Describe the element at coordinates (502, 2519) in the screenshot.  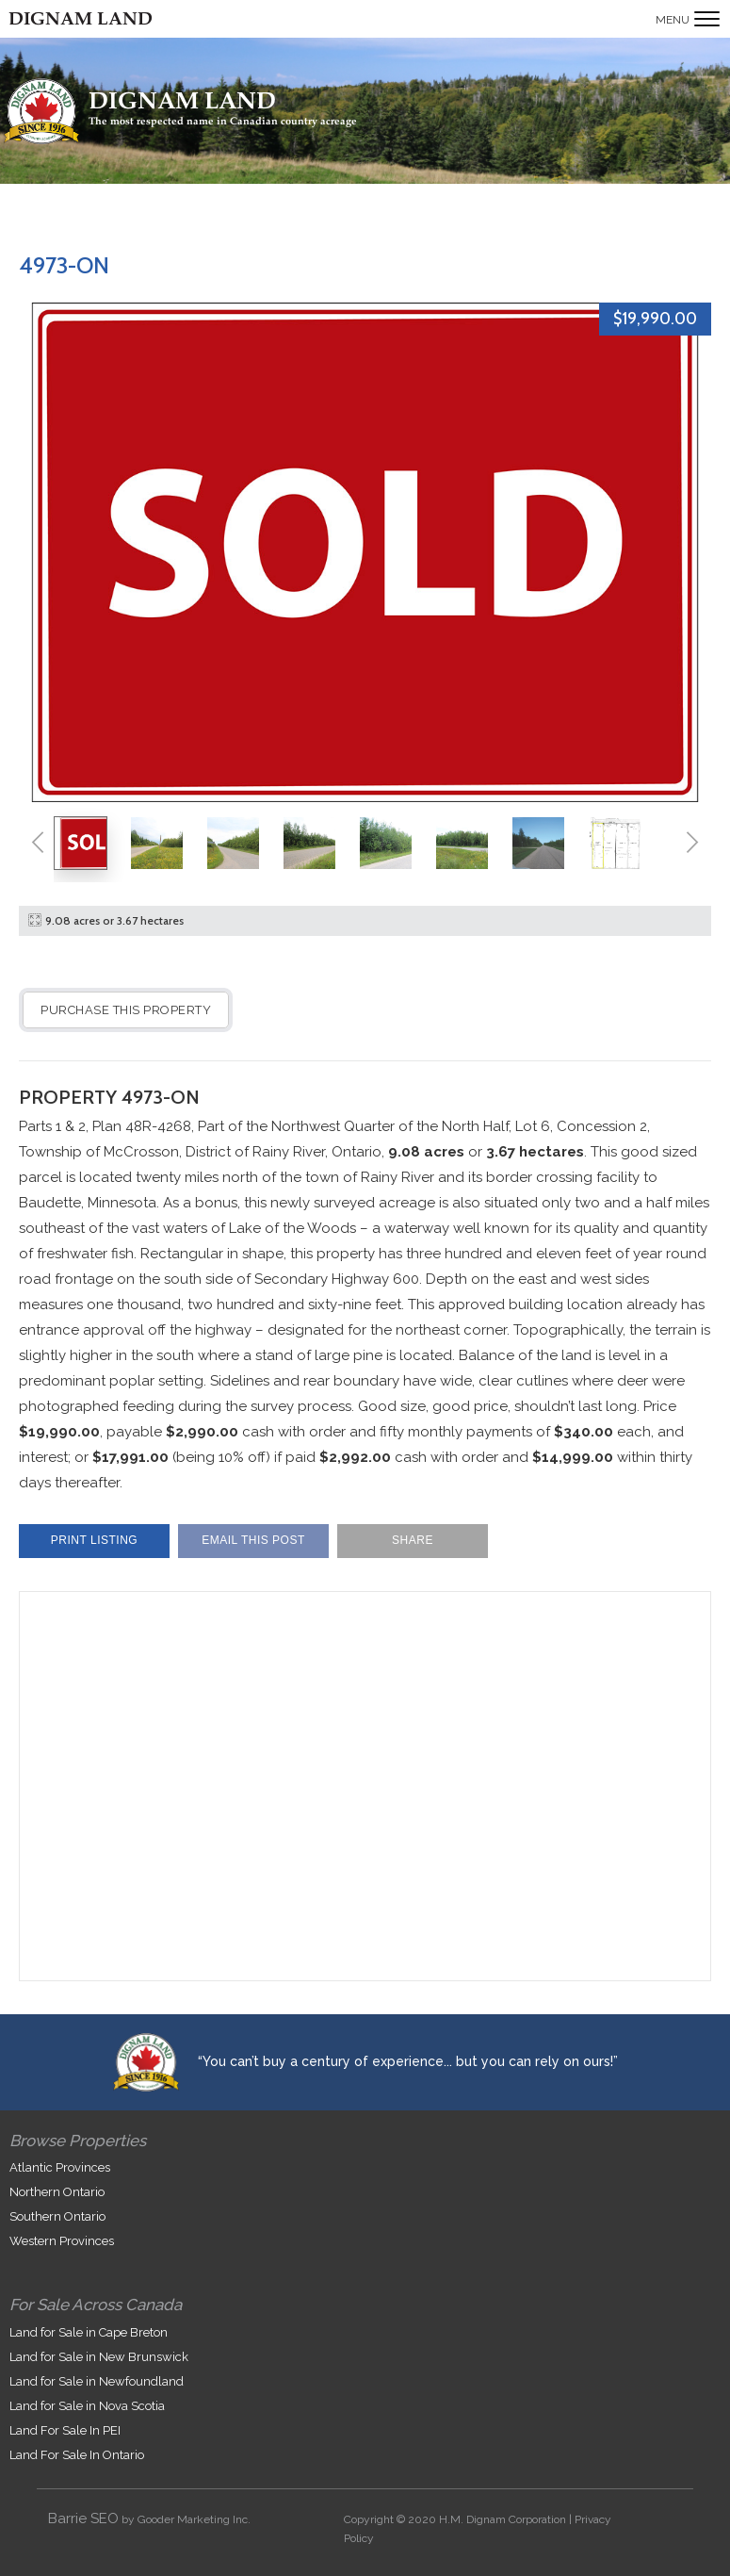
I see `H.M. Dignam Corporation` at that location.